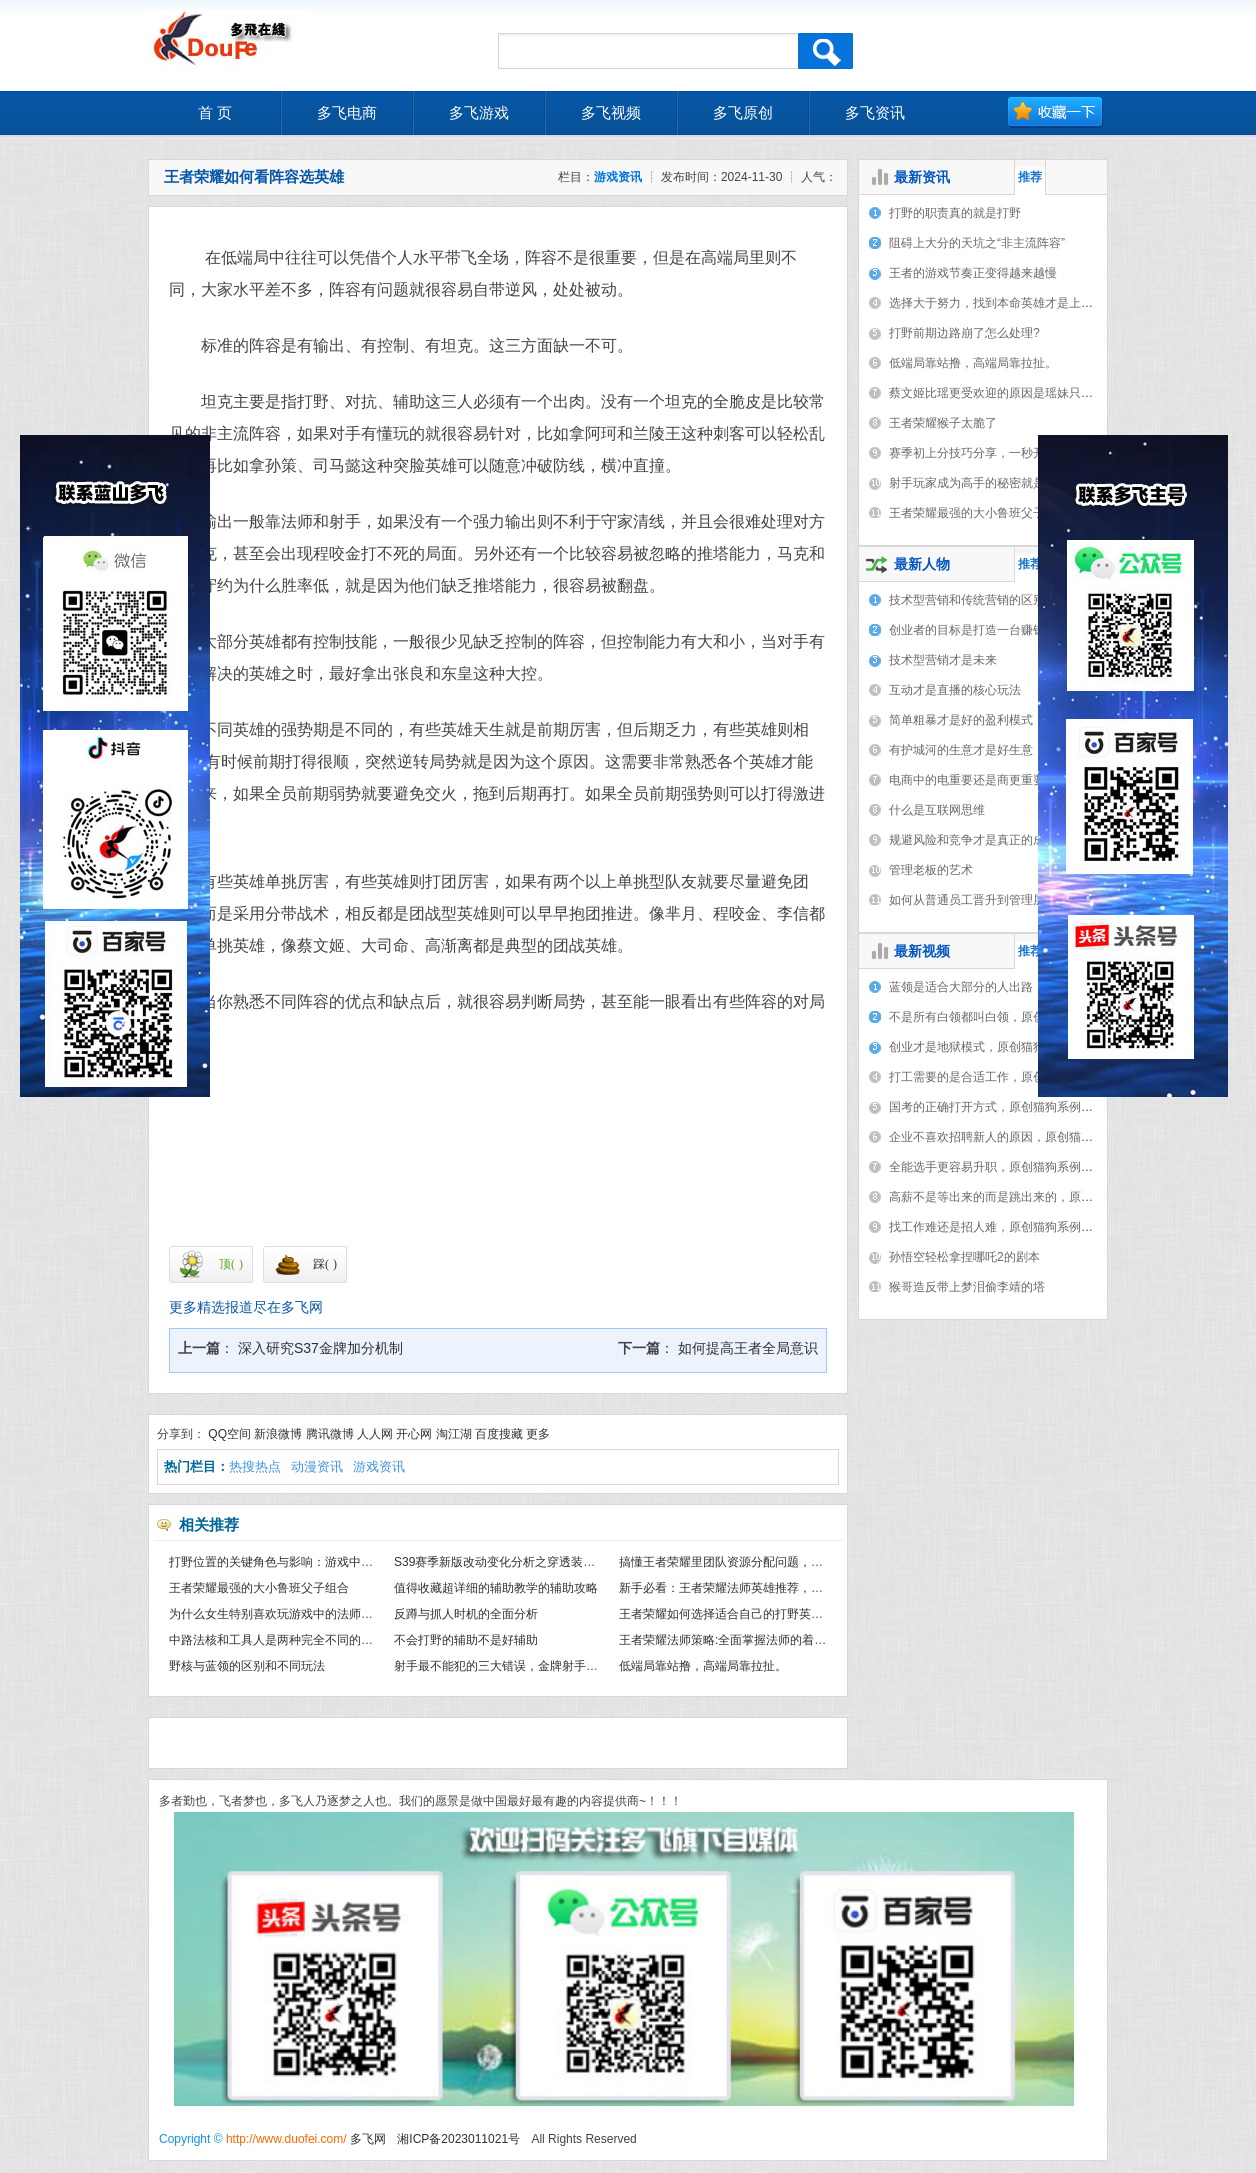 The image size is (1256, 2173). Describe the element at coordinates (964, 1257) in the screenshot. I see `孙悟空轻松拿捏哪吒2的剧本` at that location.